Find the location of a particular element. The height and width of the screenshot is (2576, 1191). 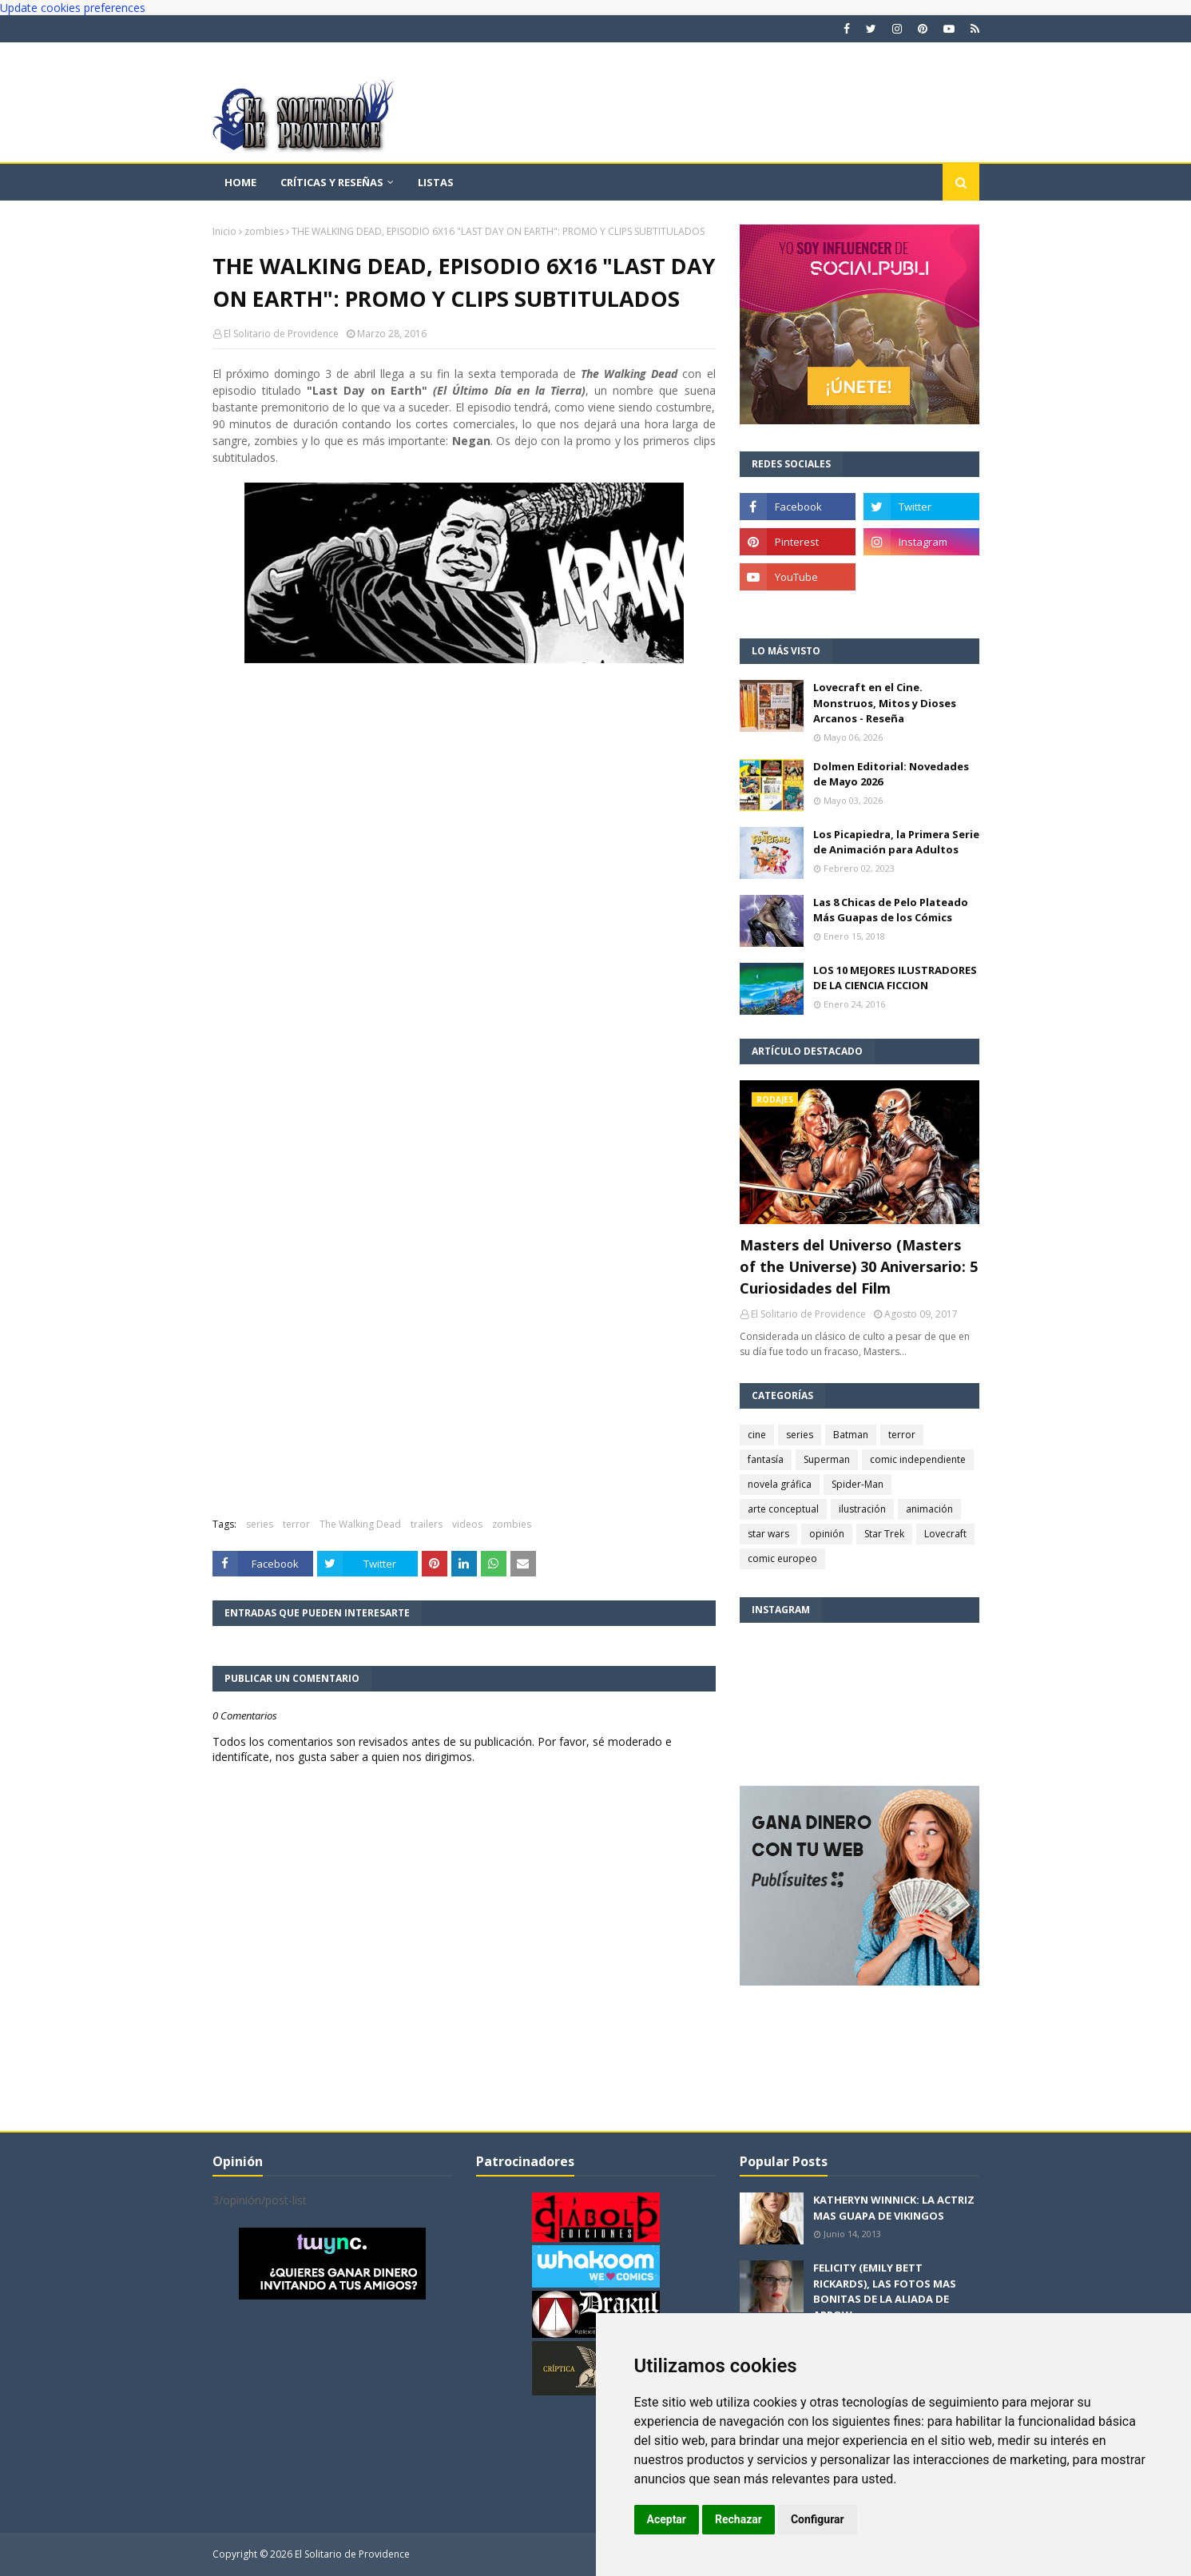

El Solitario de Providence is located at coordinates (281, 333).